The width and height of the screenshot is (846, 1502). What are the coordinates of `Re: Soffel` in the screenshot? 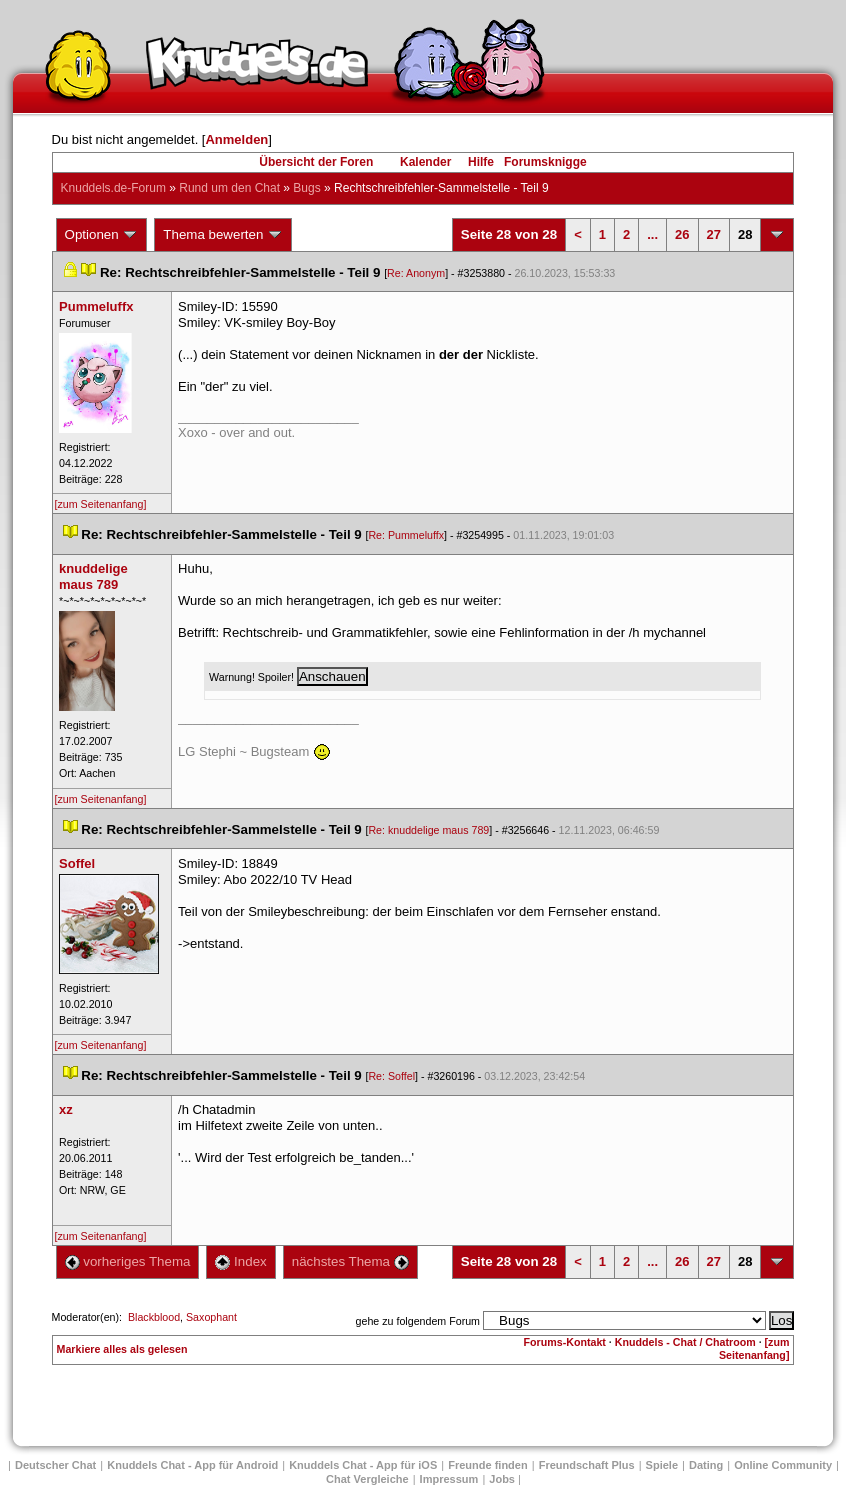 It's located at (391, 1076).